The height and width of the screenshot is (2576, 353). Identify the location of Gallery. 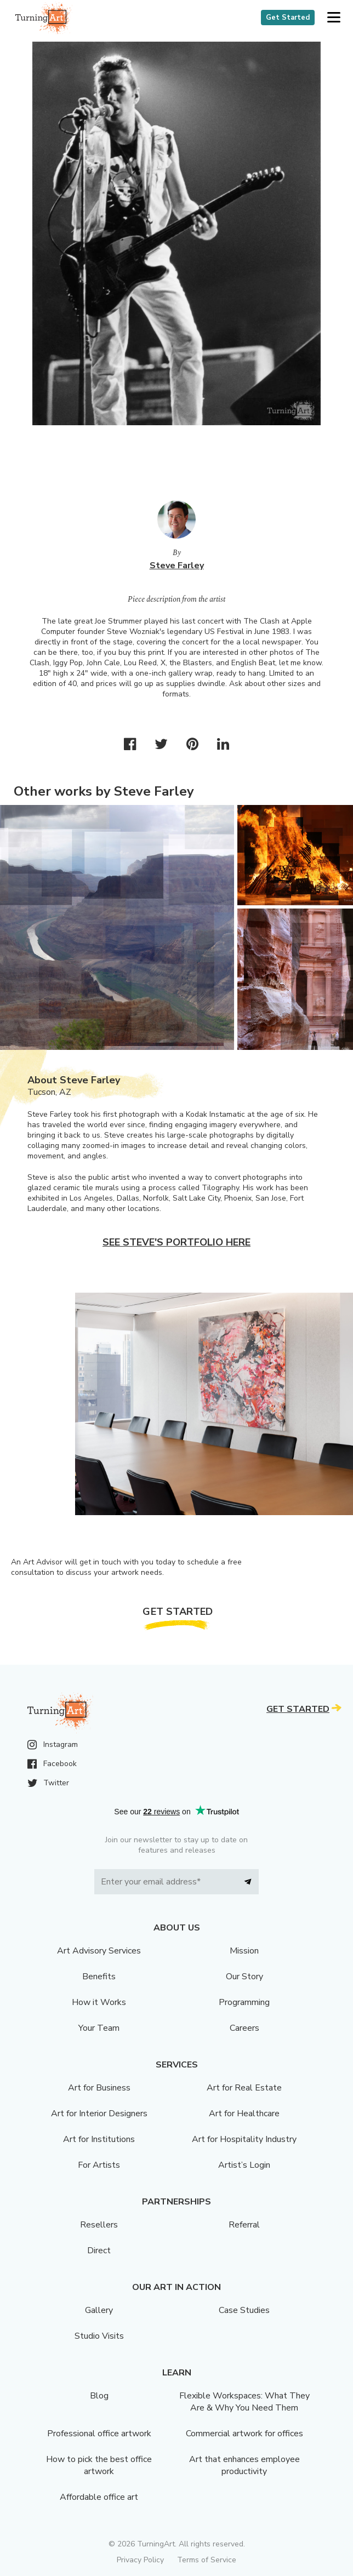
(99, 2310).